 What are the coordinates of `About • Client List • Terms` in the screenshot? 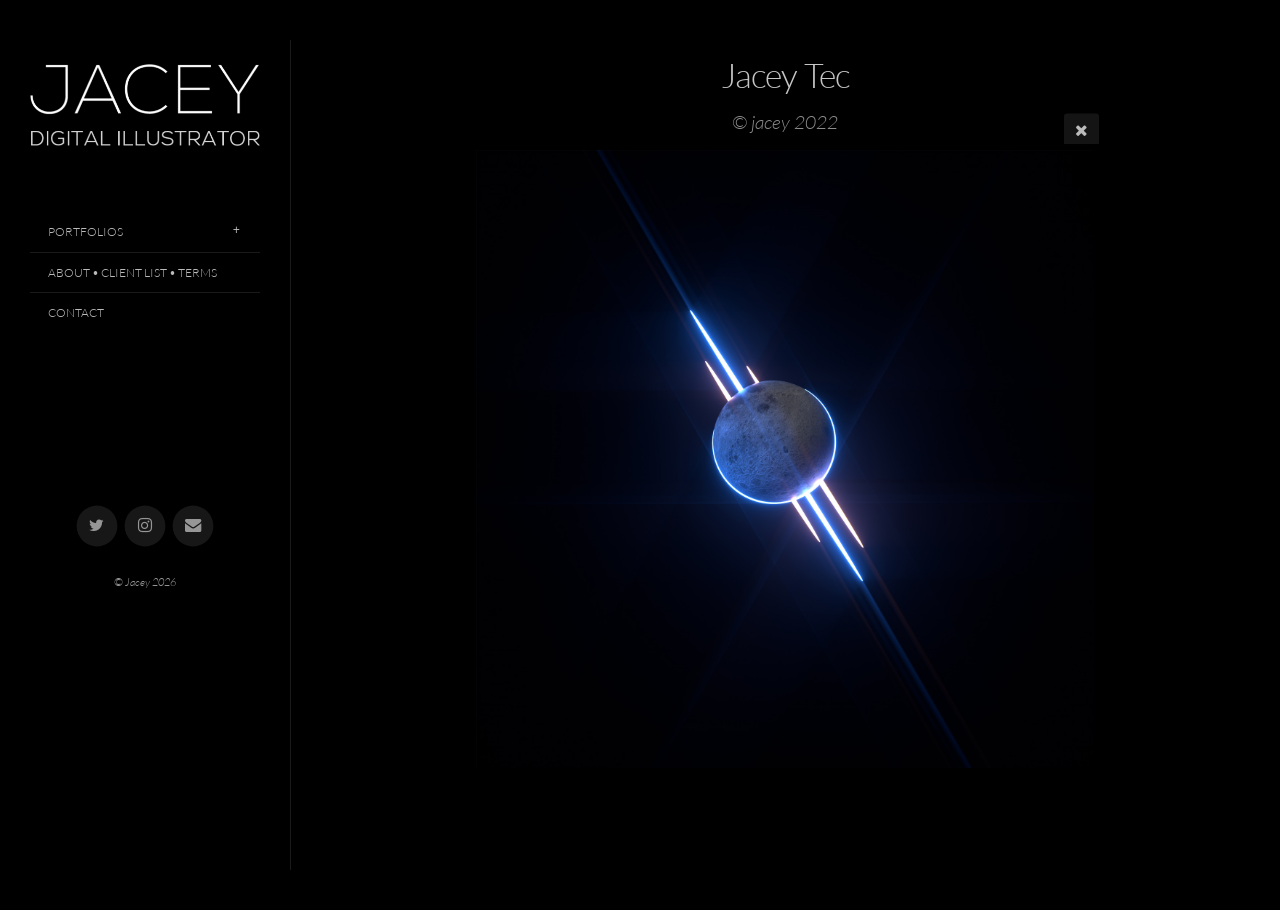 It's located at (132, 272).